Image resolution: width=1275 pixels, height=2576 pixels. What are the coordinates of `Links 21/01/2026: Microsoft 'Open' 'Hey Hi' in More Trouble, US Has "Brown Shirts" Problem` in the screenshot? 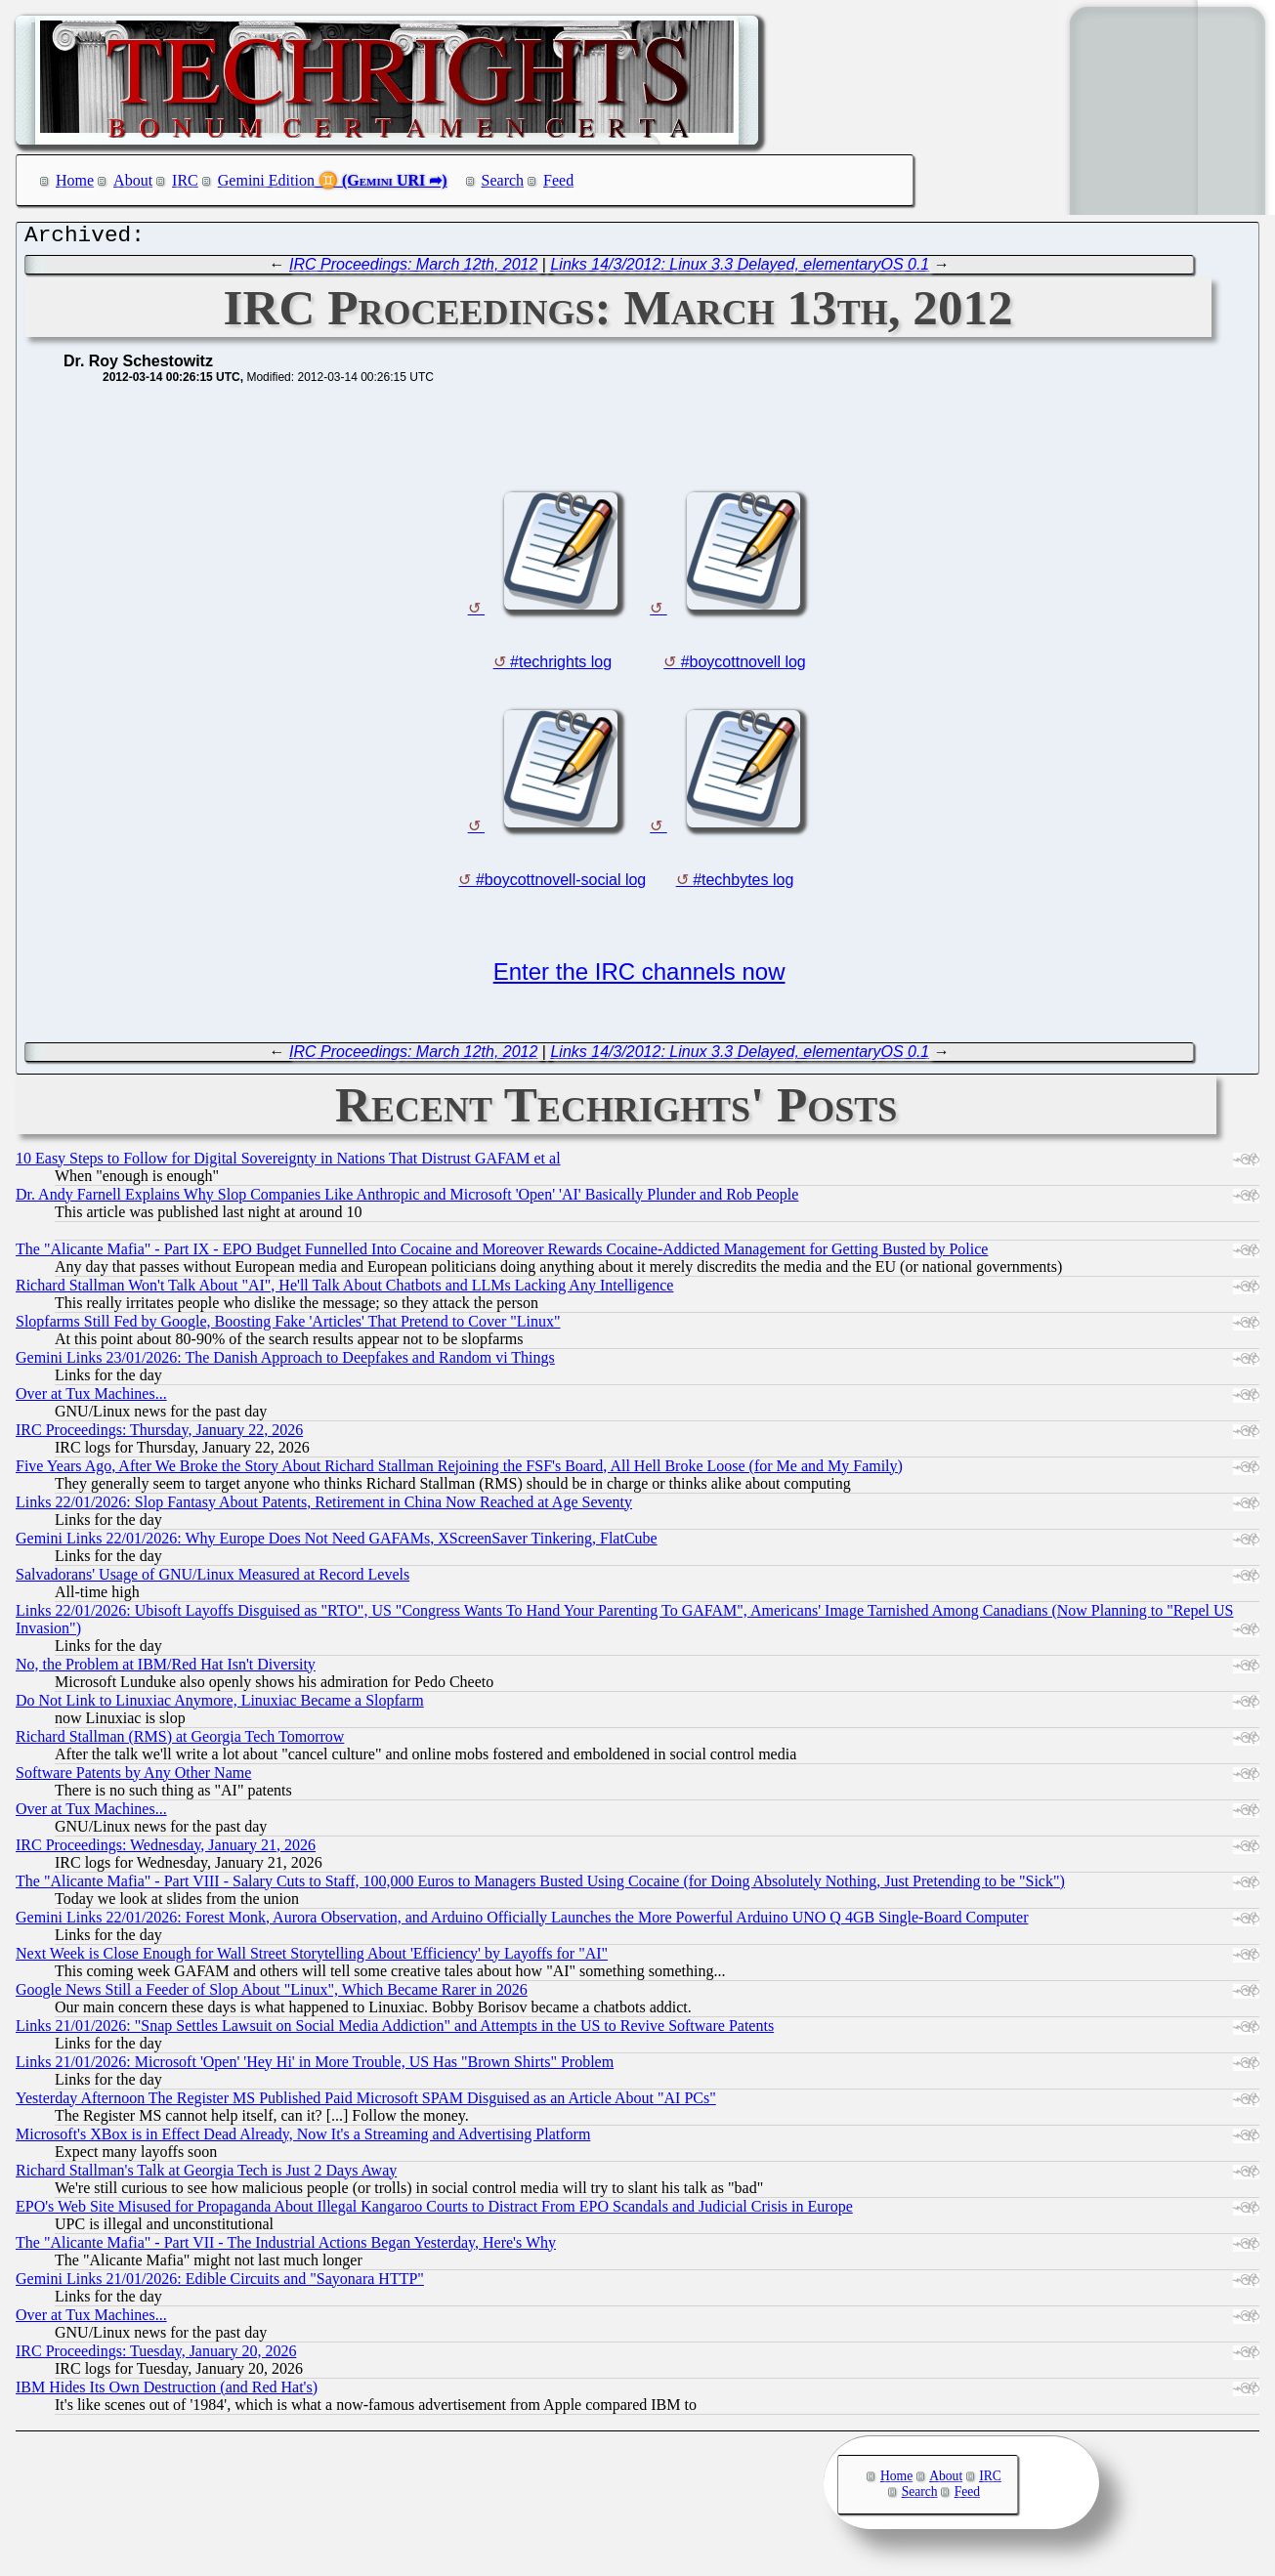 It's located at (315, 2066).